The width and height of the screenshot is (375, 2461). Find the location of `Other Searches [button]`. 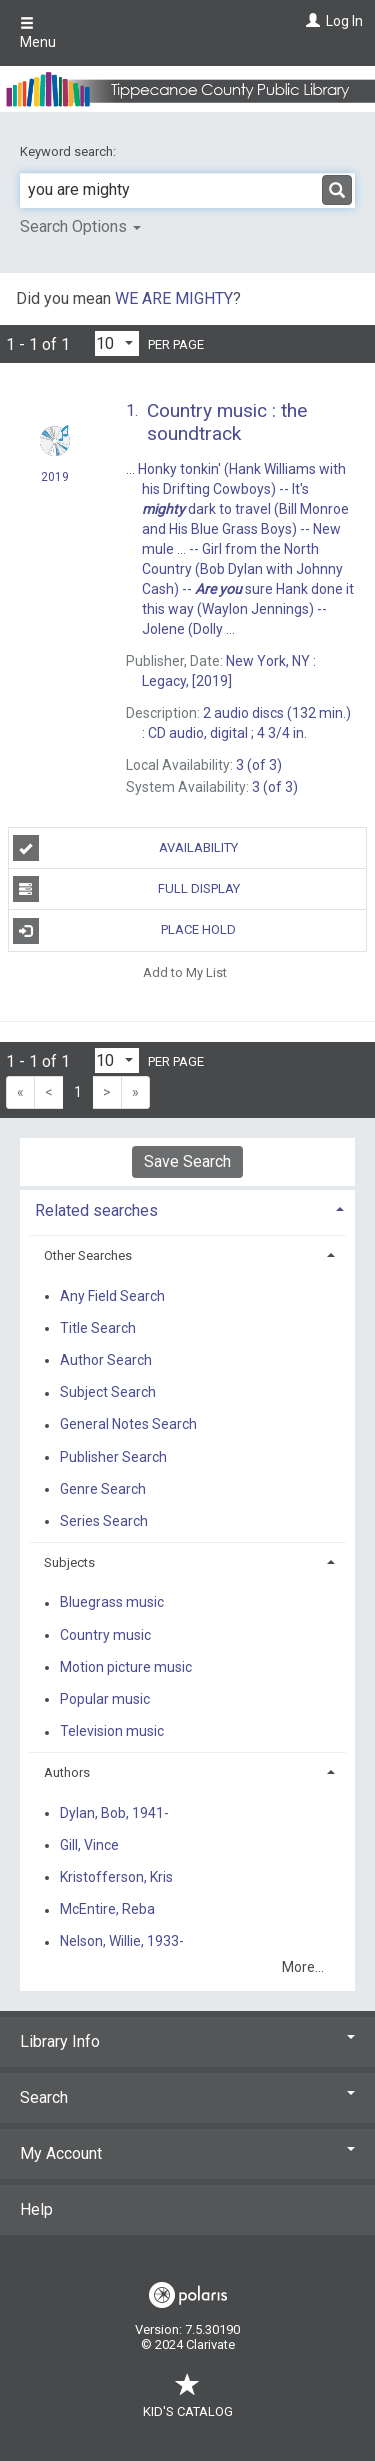

Other Searches [button] is located at coordinates (88, 1255).